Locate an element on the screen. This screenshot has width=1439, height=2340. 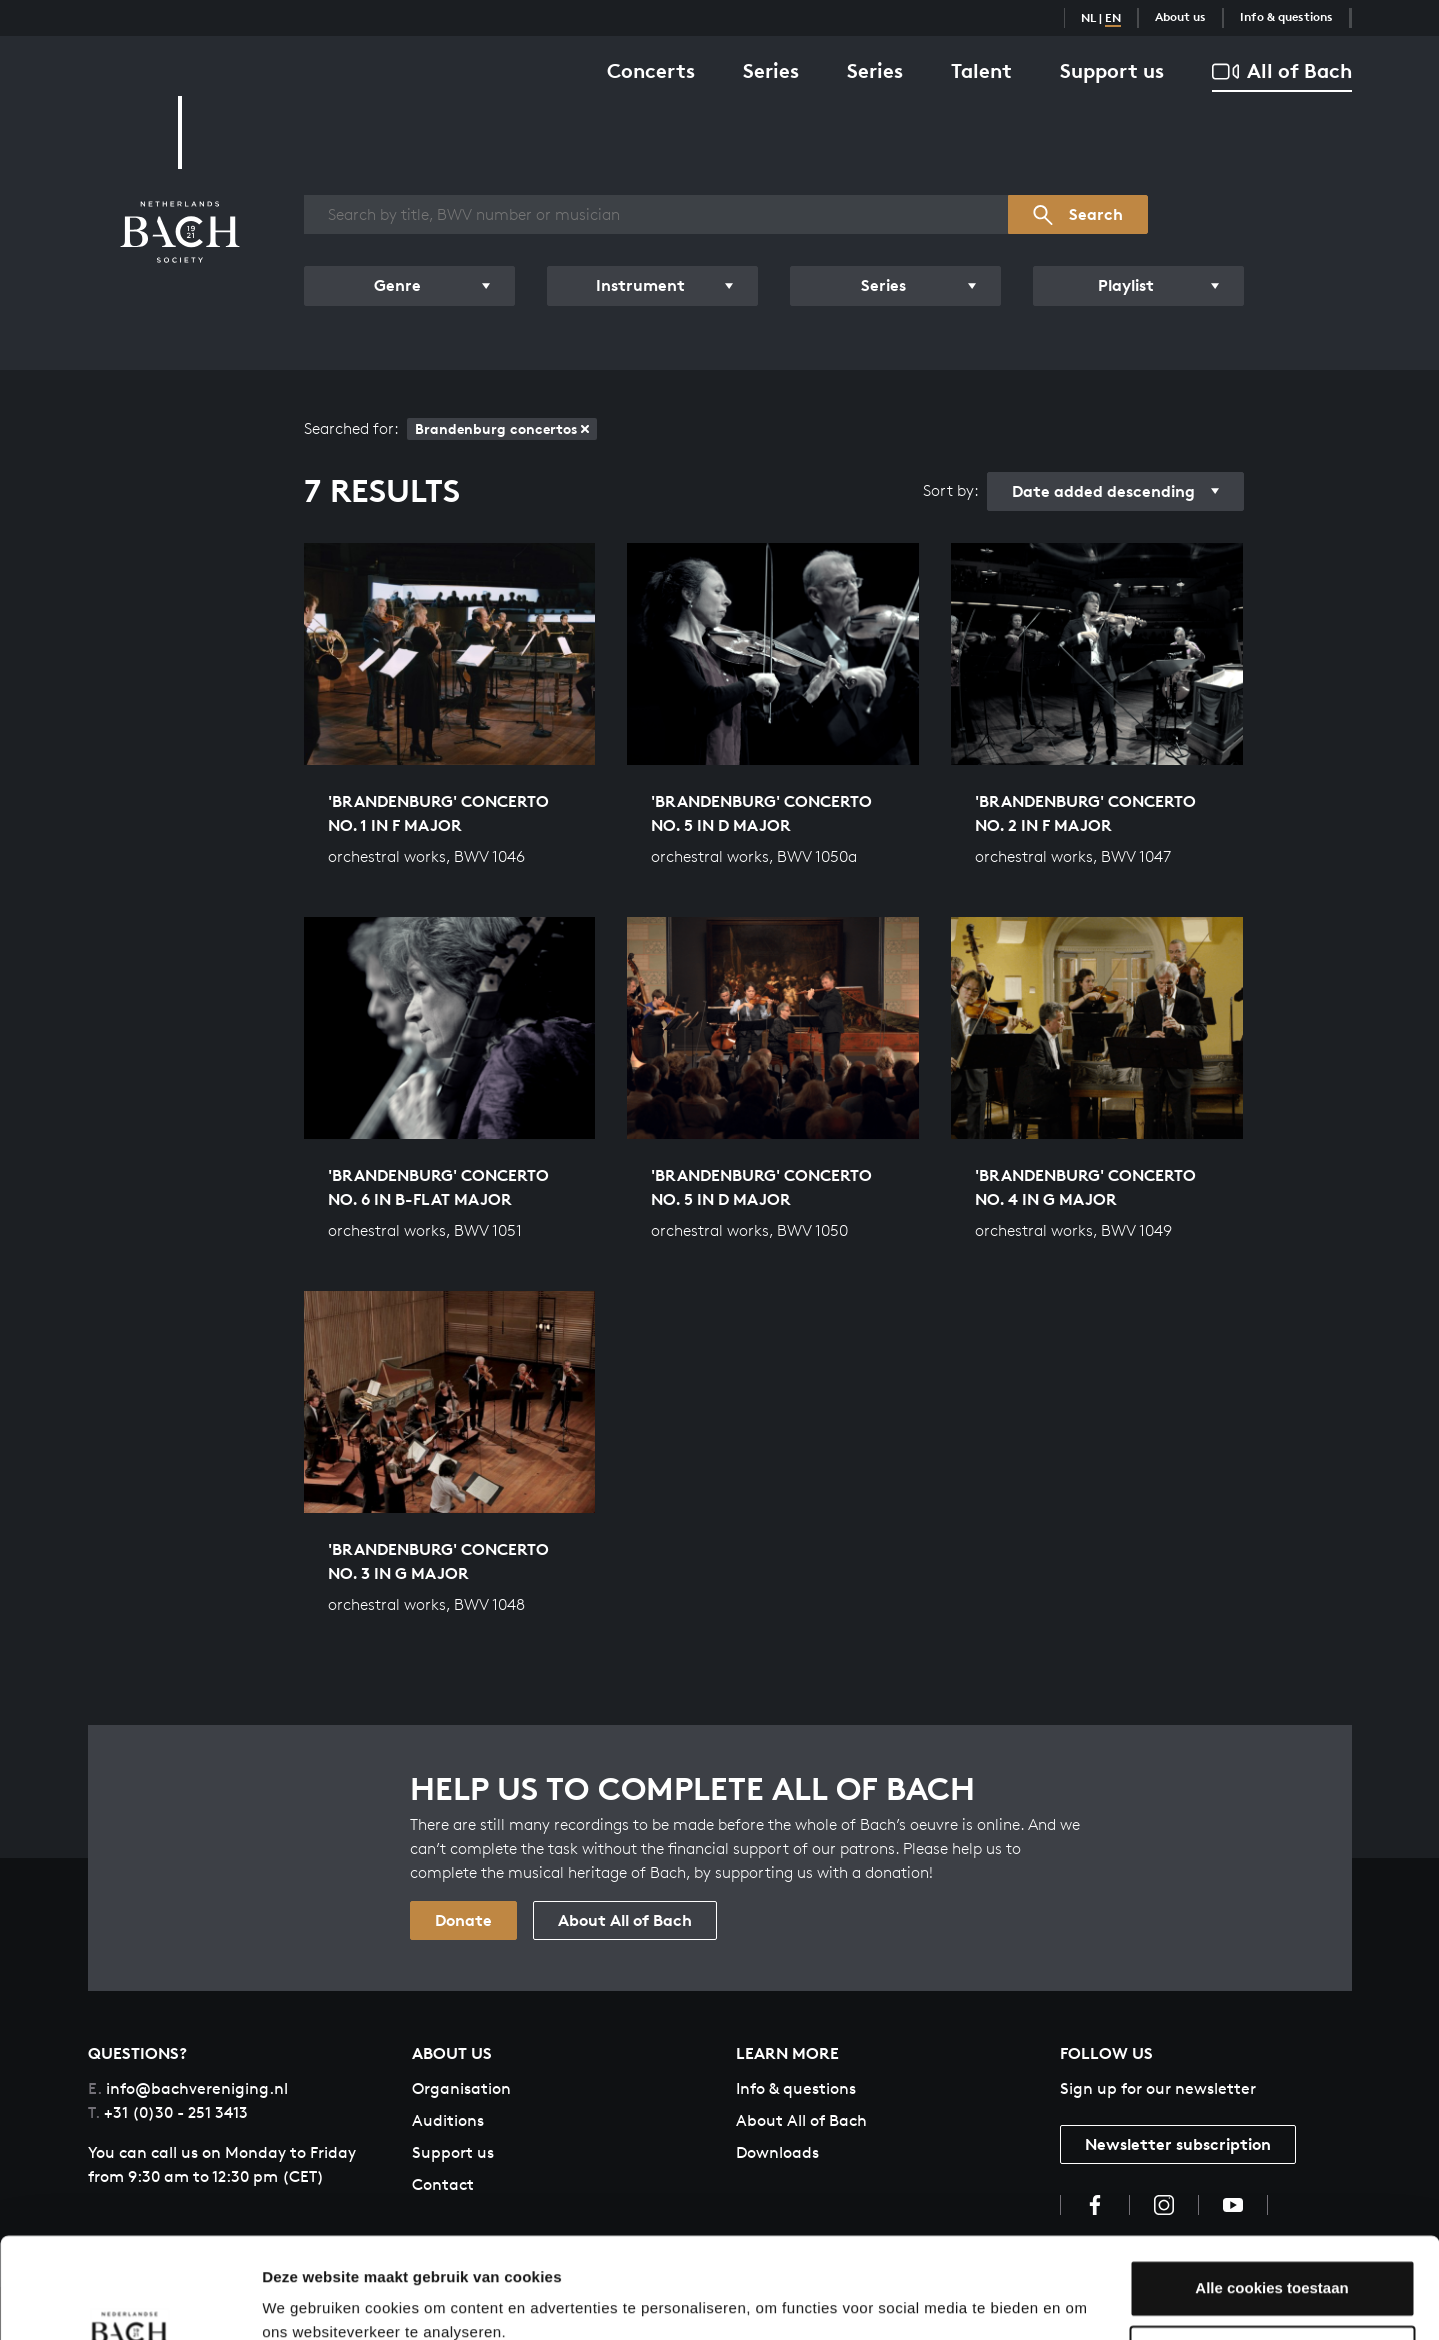
Newsletter subscription is located at coordinates (1178, 2144).